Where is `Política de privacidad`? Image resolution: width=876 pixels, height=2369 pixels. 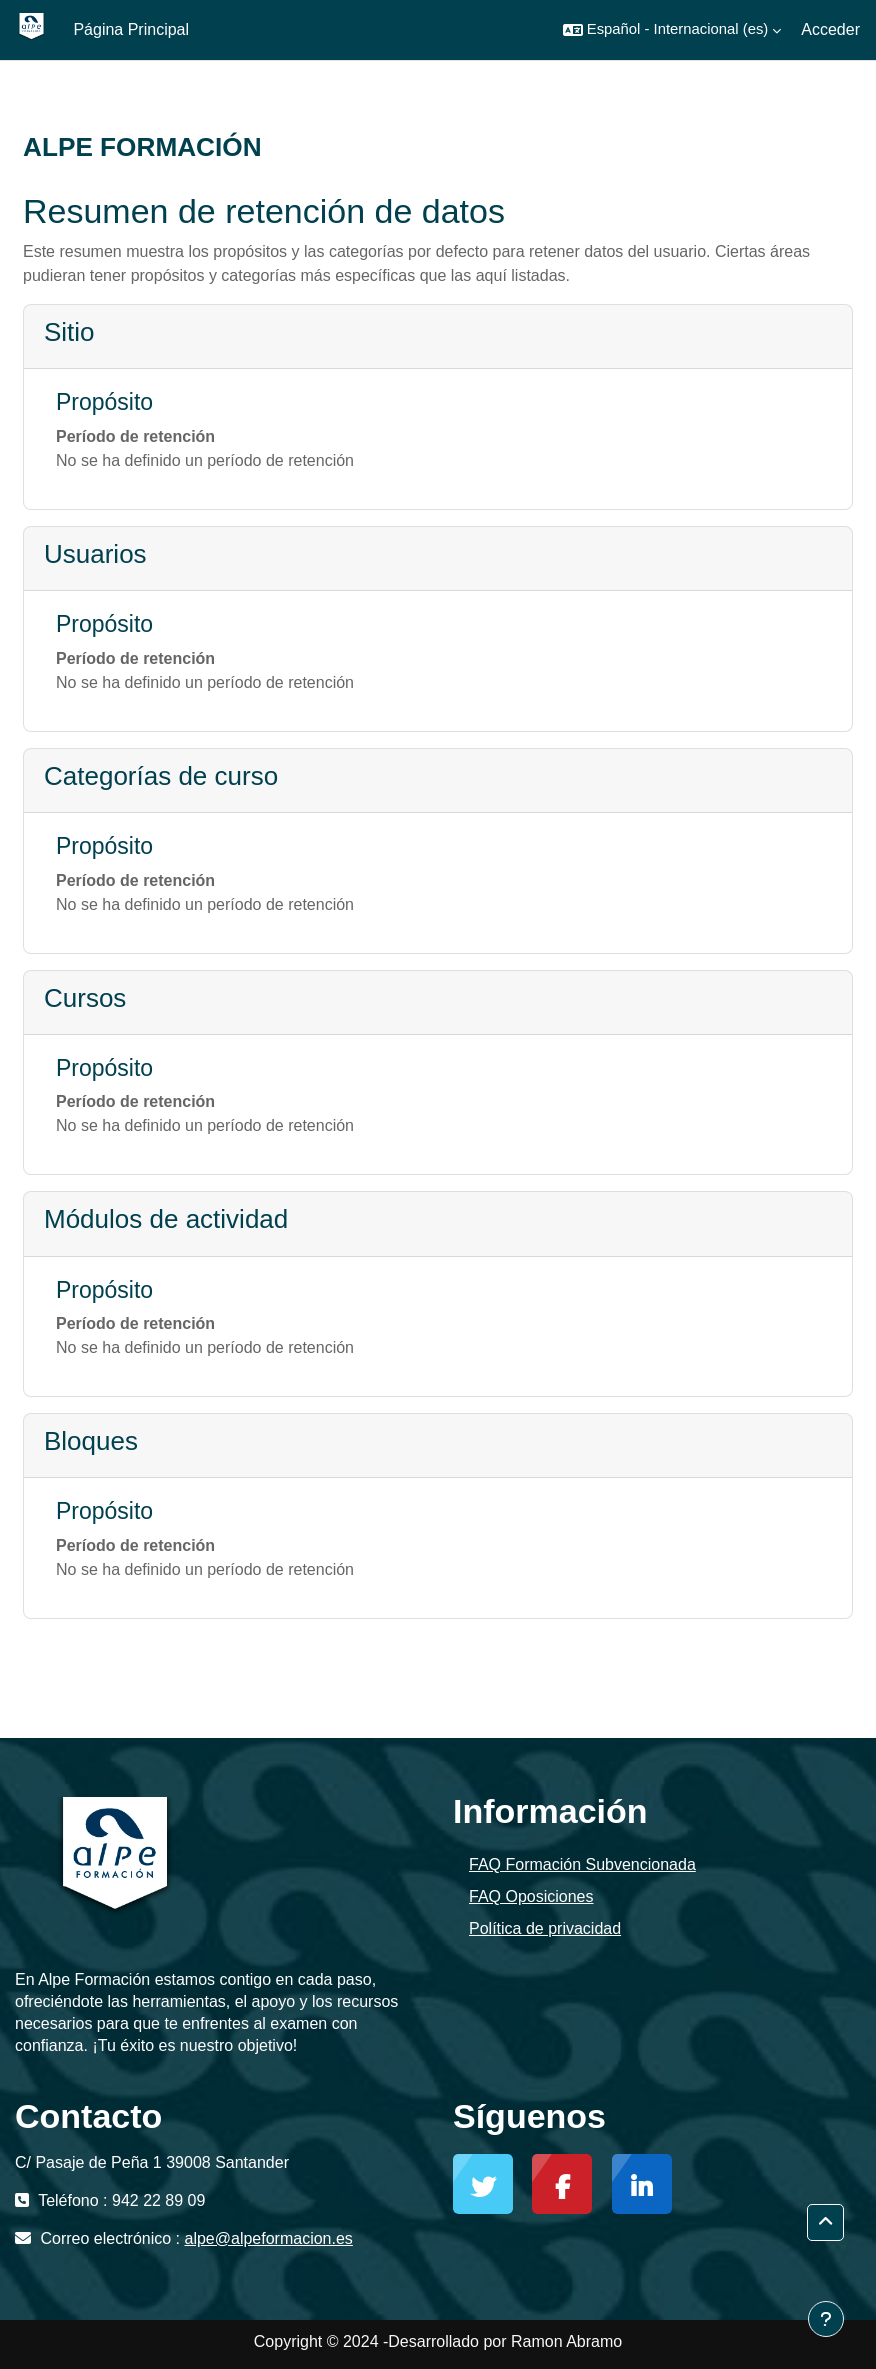
Política de privacidad is located at coordinates (545, 1928).